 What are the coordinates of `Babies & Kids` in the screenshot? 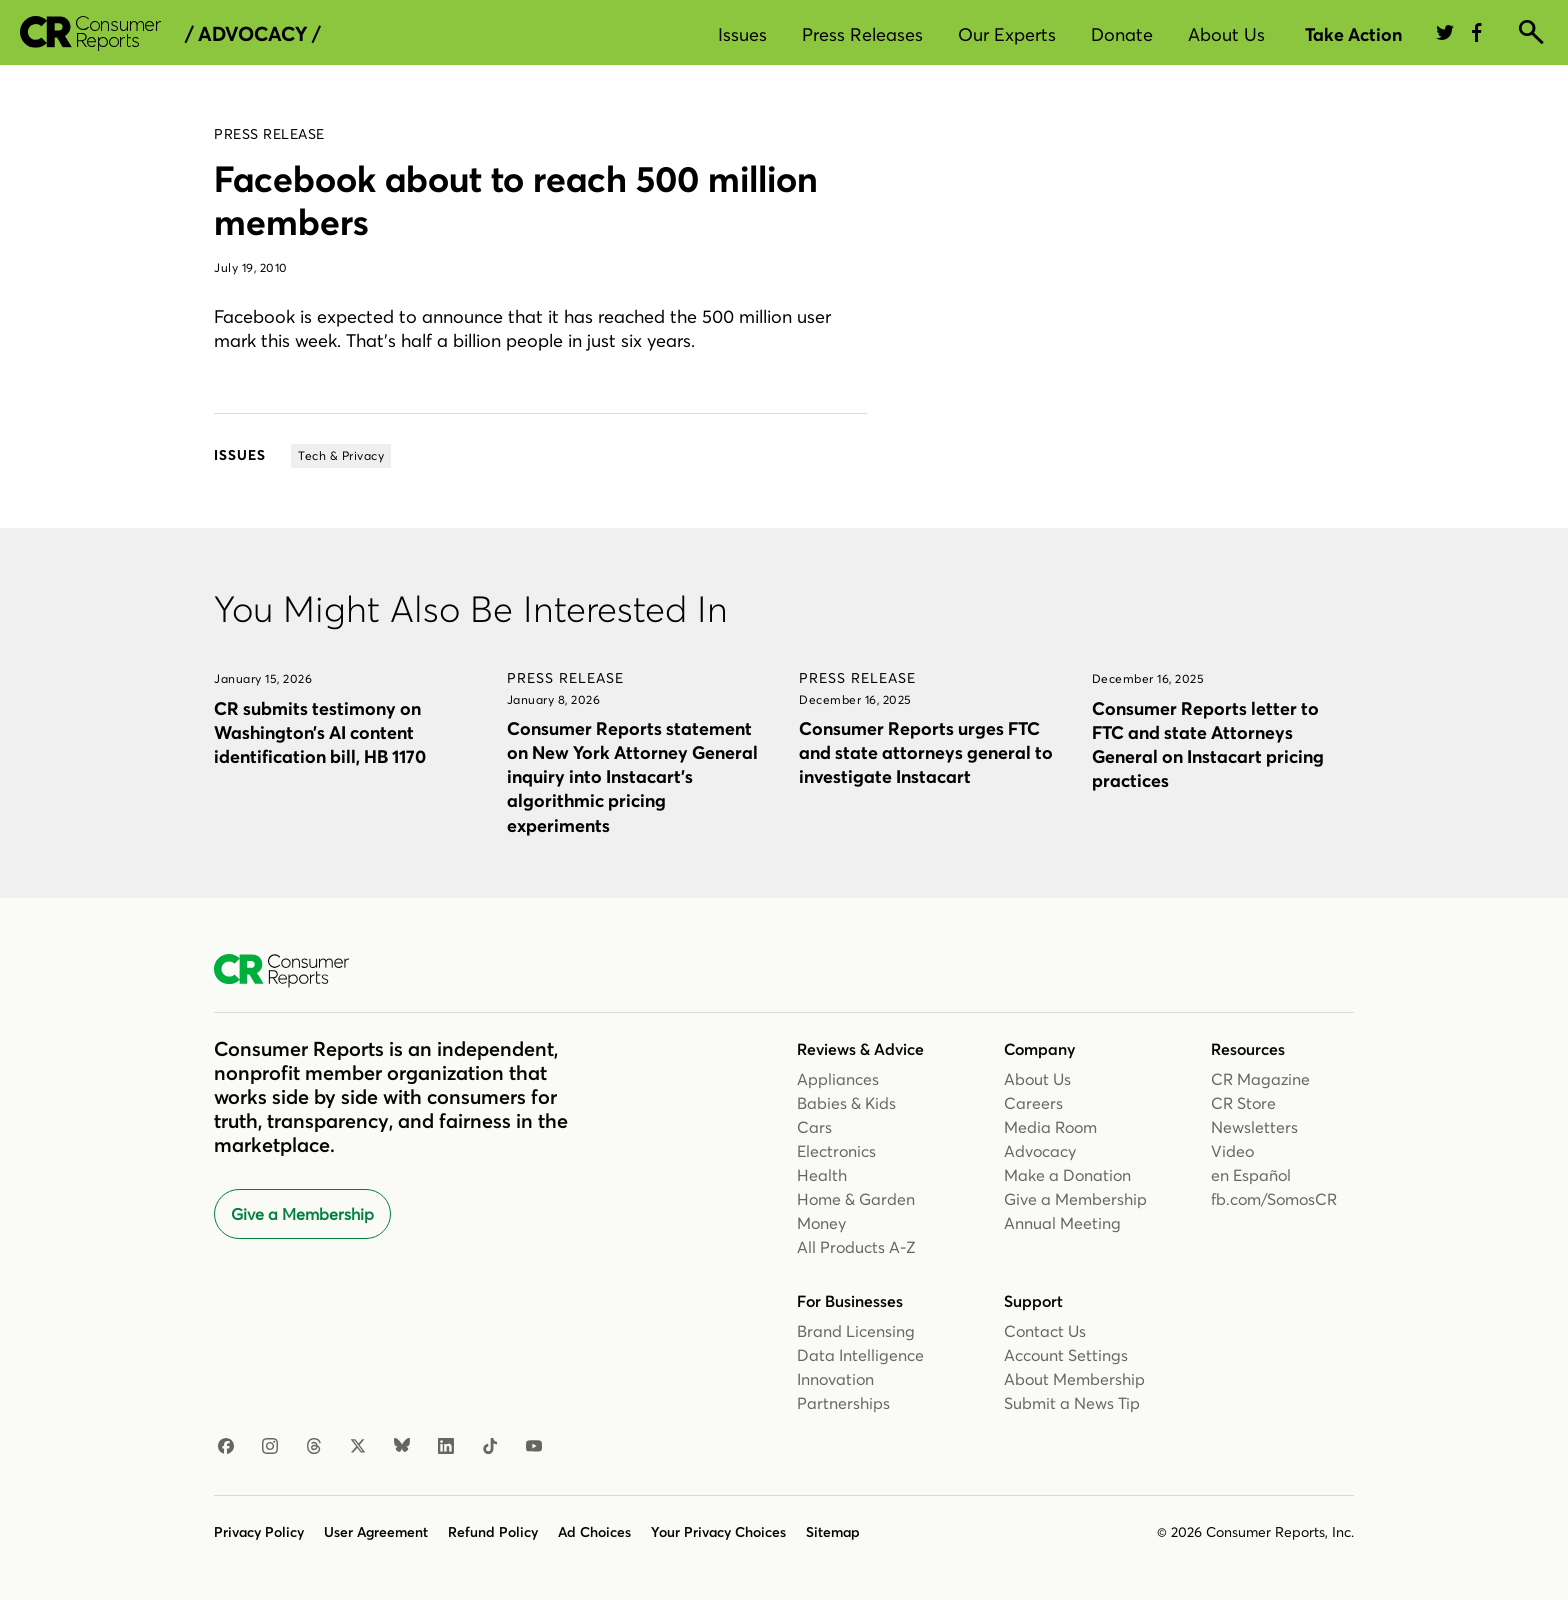 It's located at (846, 1103).